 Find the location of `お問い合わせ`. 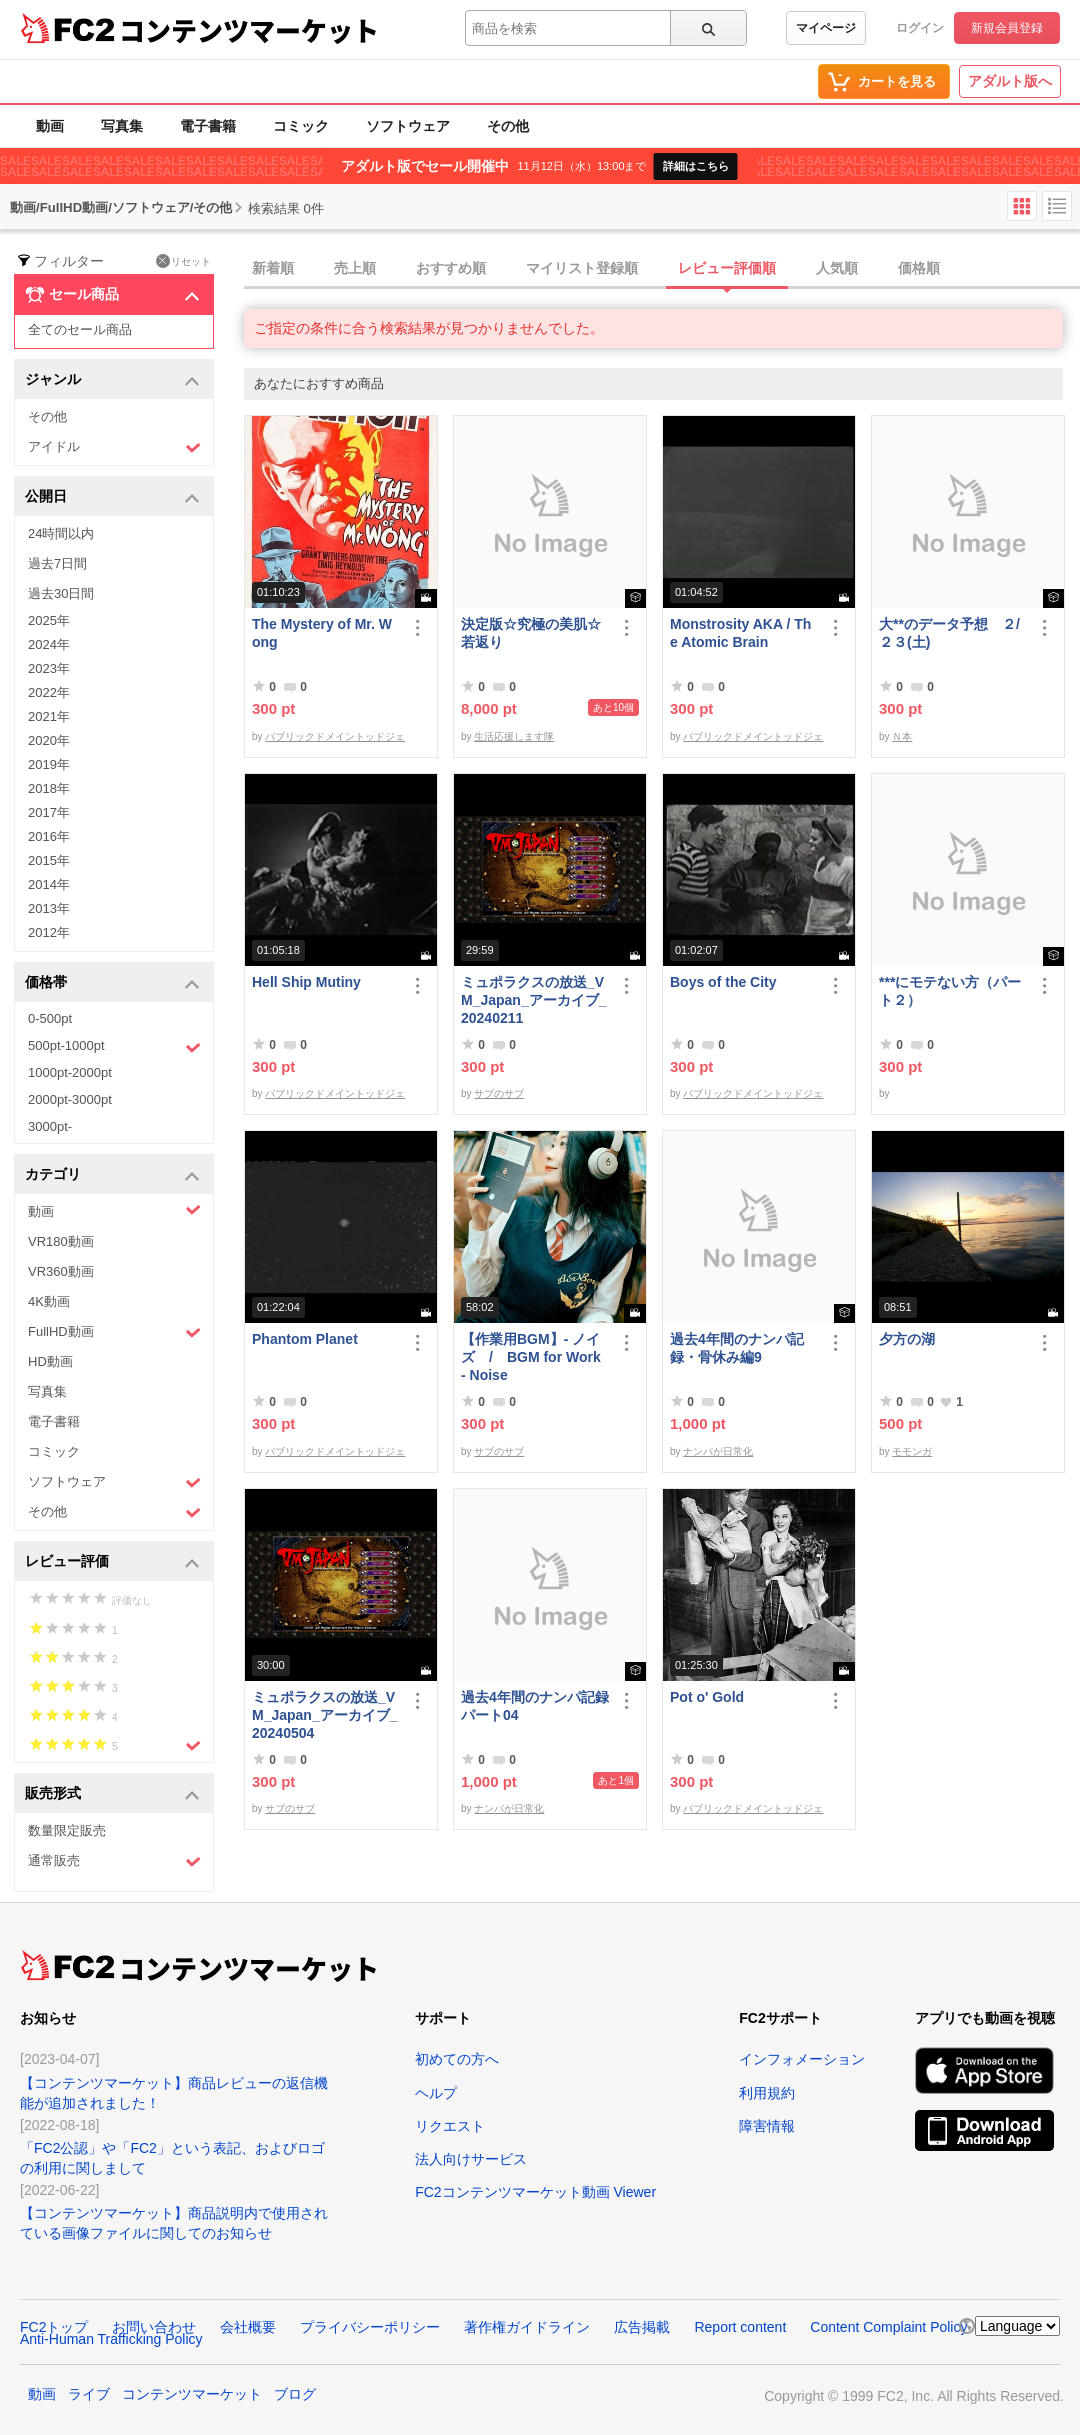

お問い合わせ is located at coordinates (154, 2327).